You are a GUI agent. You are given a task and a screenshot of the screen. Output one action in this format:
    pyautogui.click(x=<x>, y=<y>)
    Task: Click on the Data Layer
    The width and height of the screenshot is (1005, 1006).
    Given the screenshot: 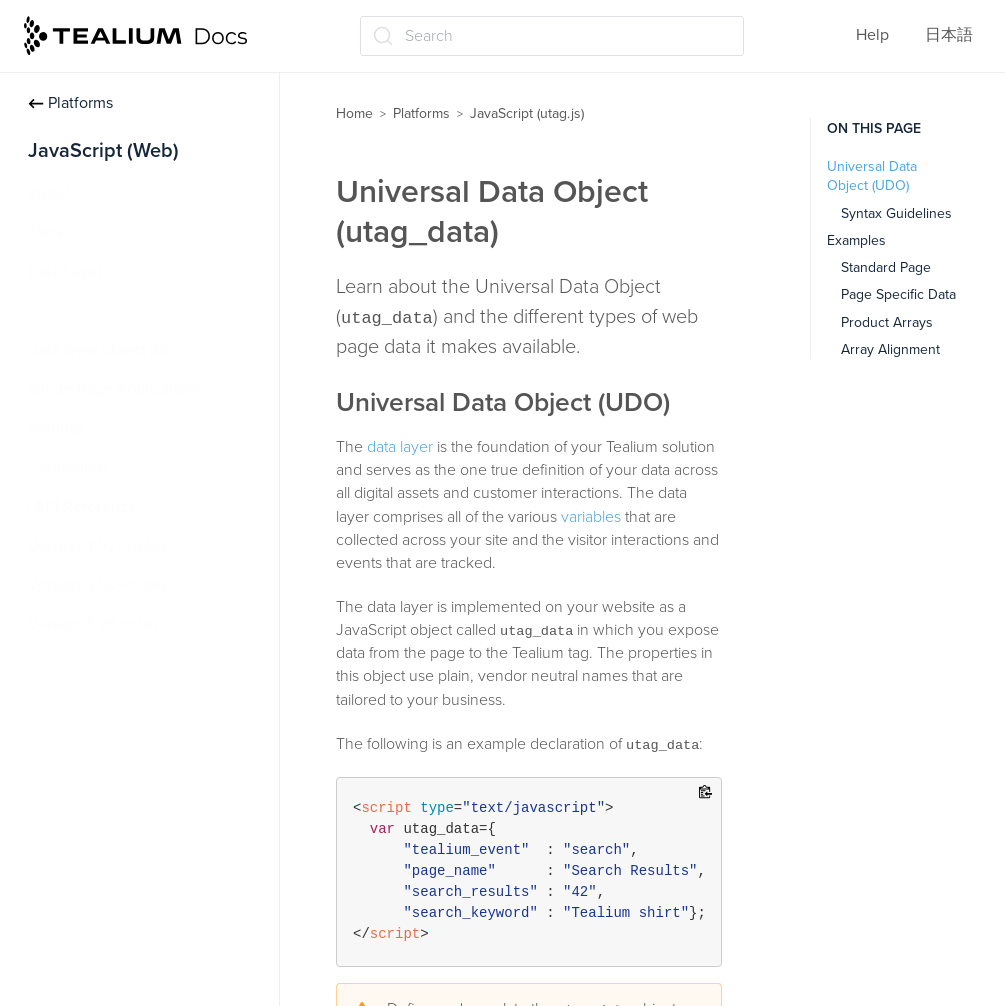 What is the action you would take?
    pyautogui.click(x=65, y=272)
    